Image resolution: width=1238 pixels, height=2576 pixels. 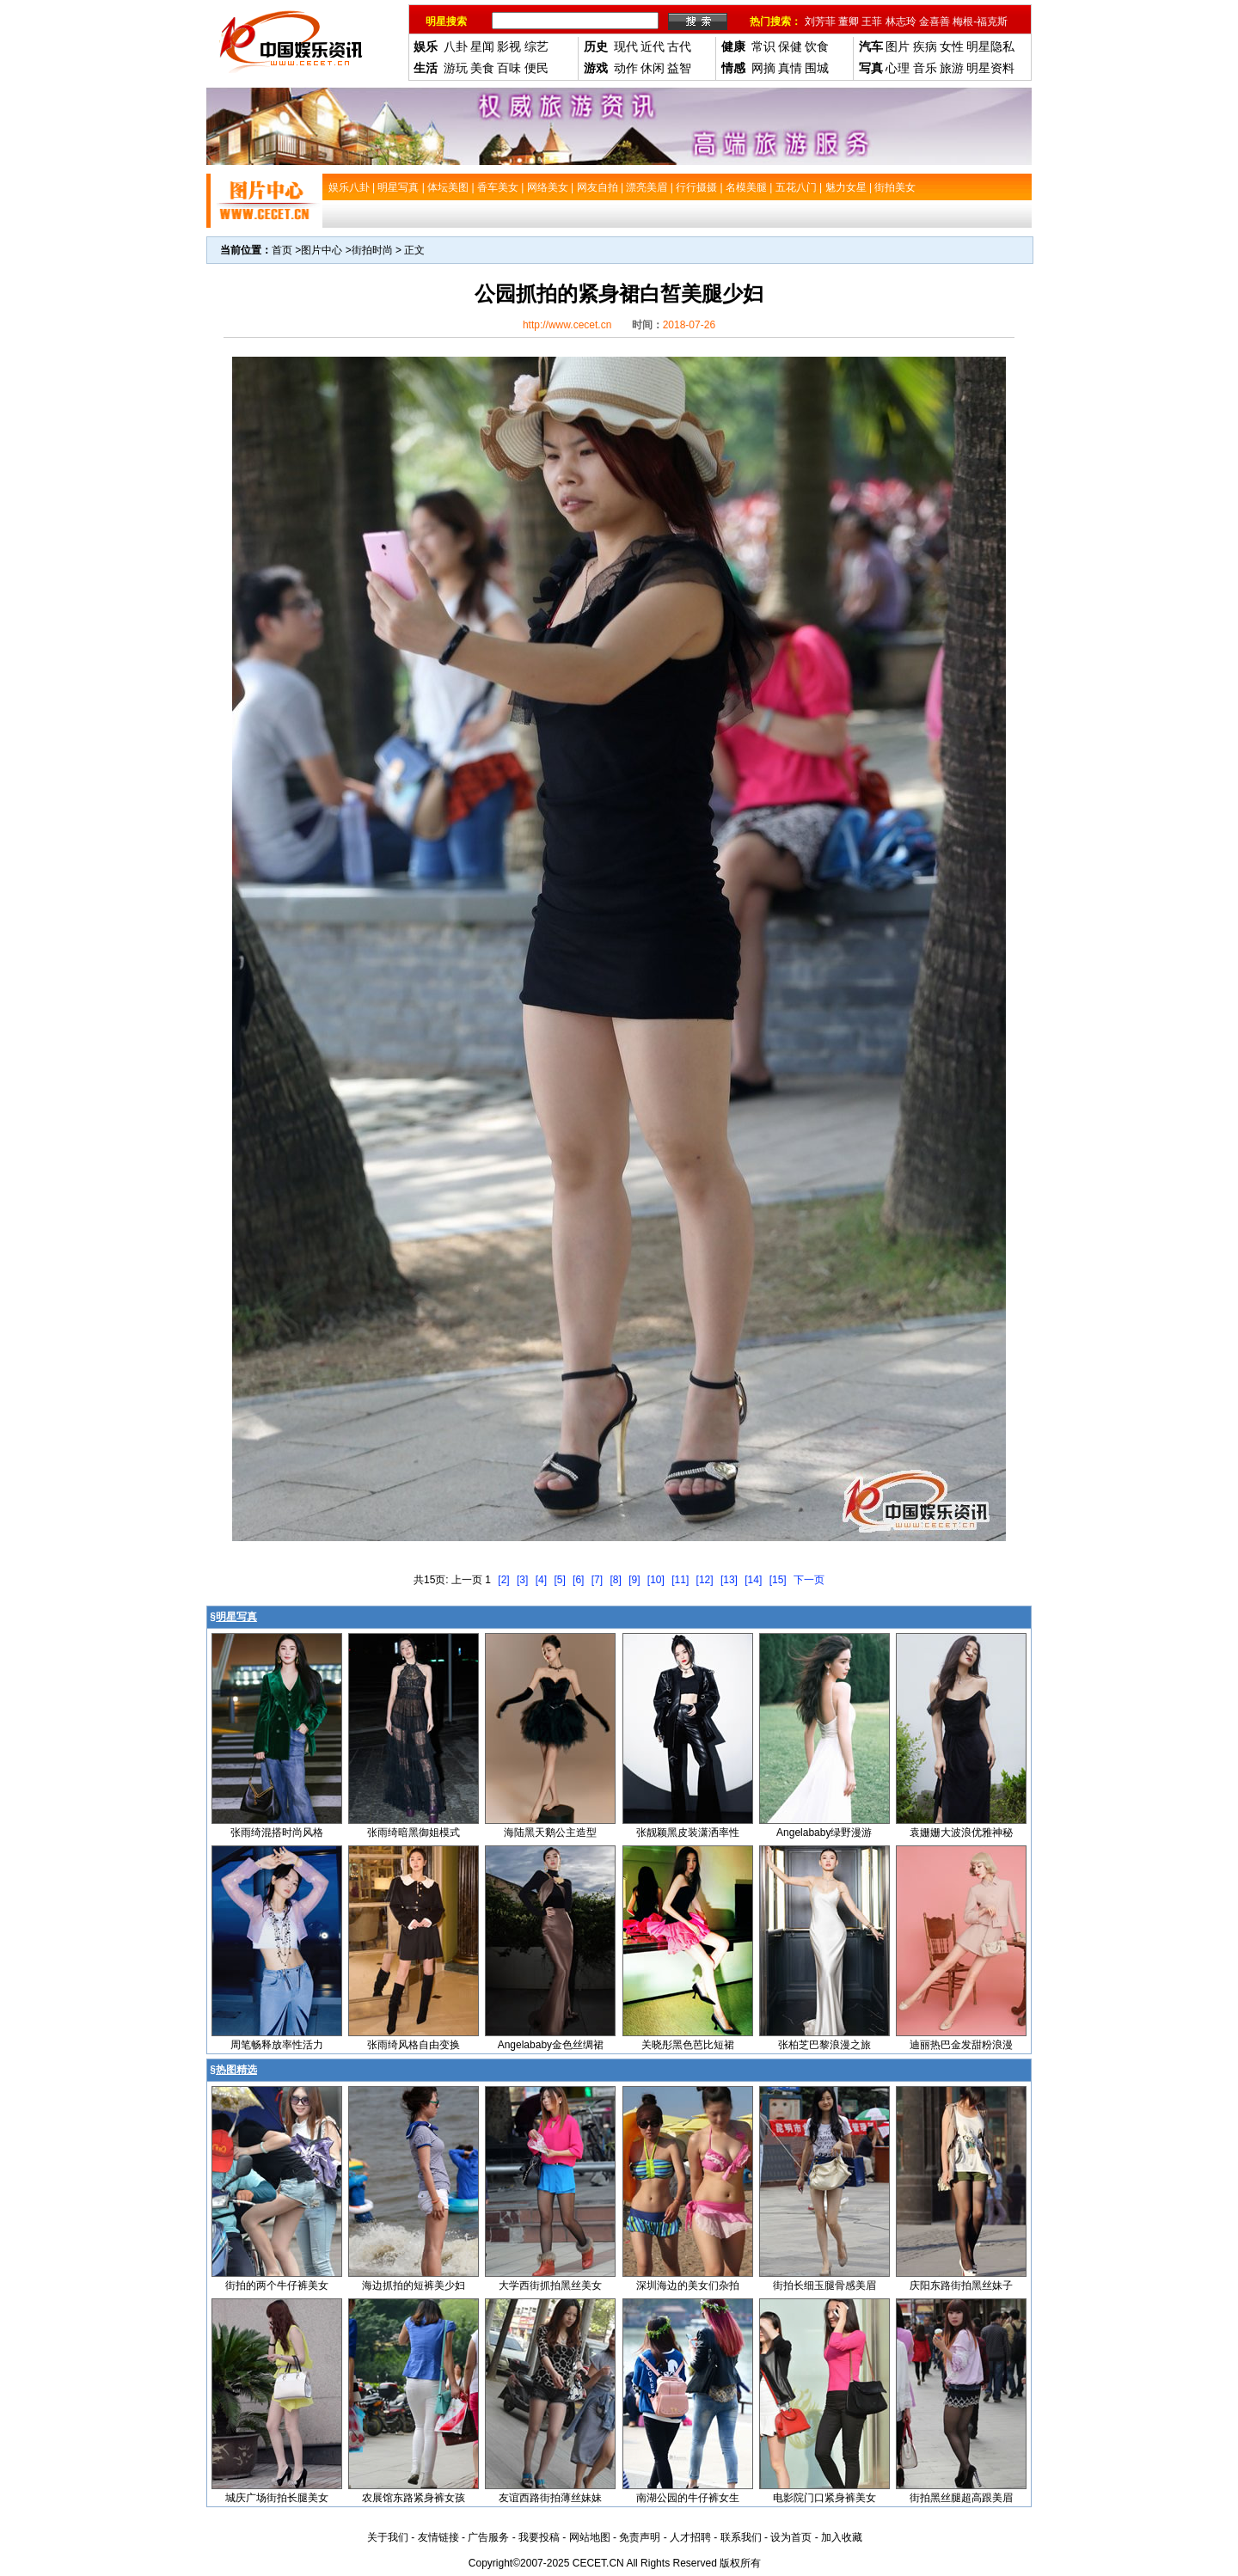 I want to click on 常识, so click(x=763, y=46).